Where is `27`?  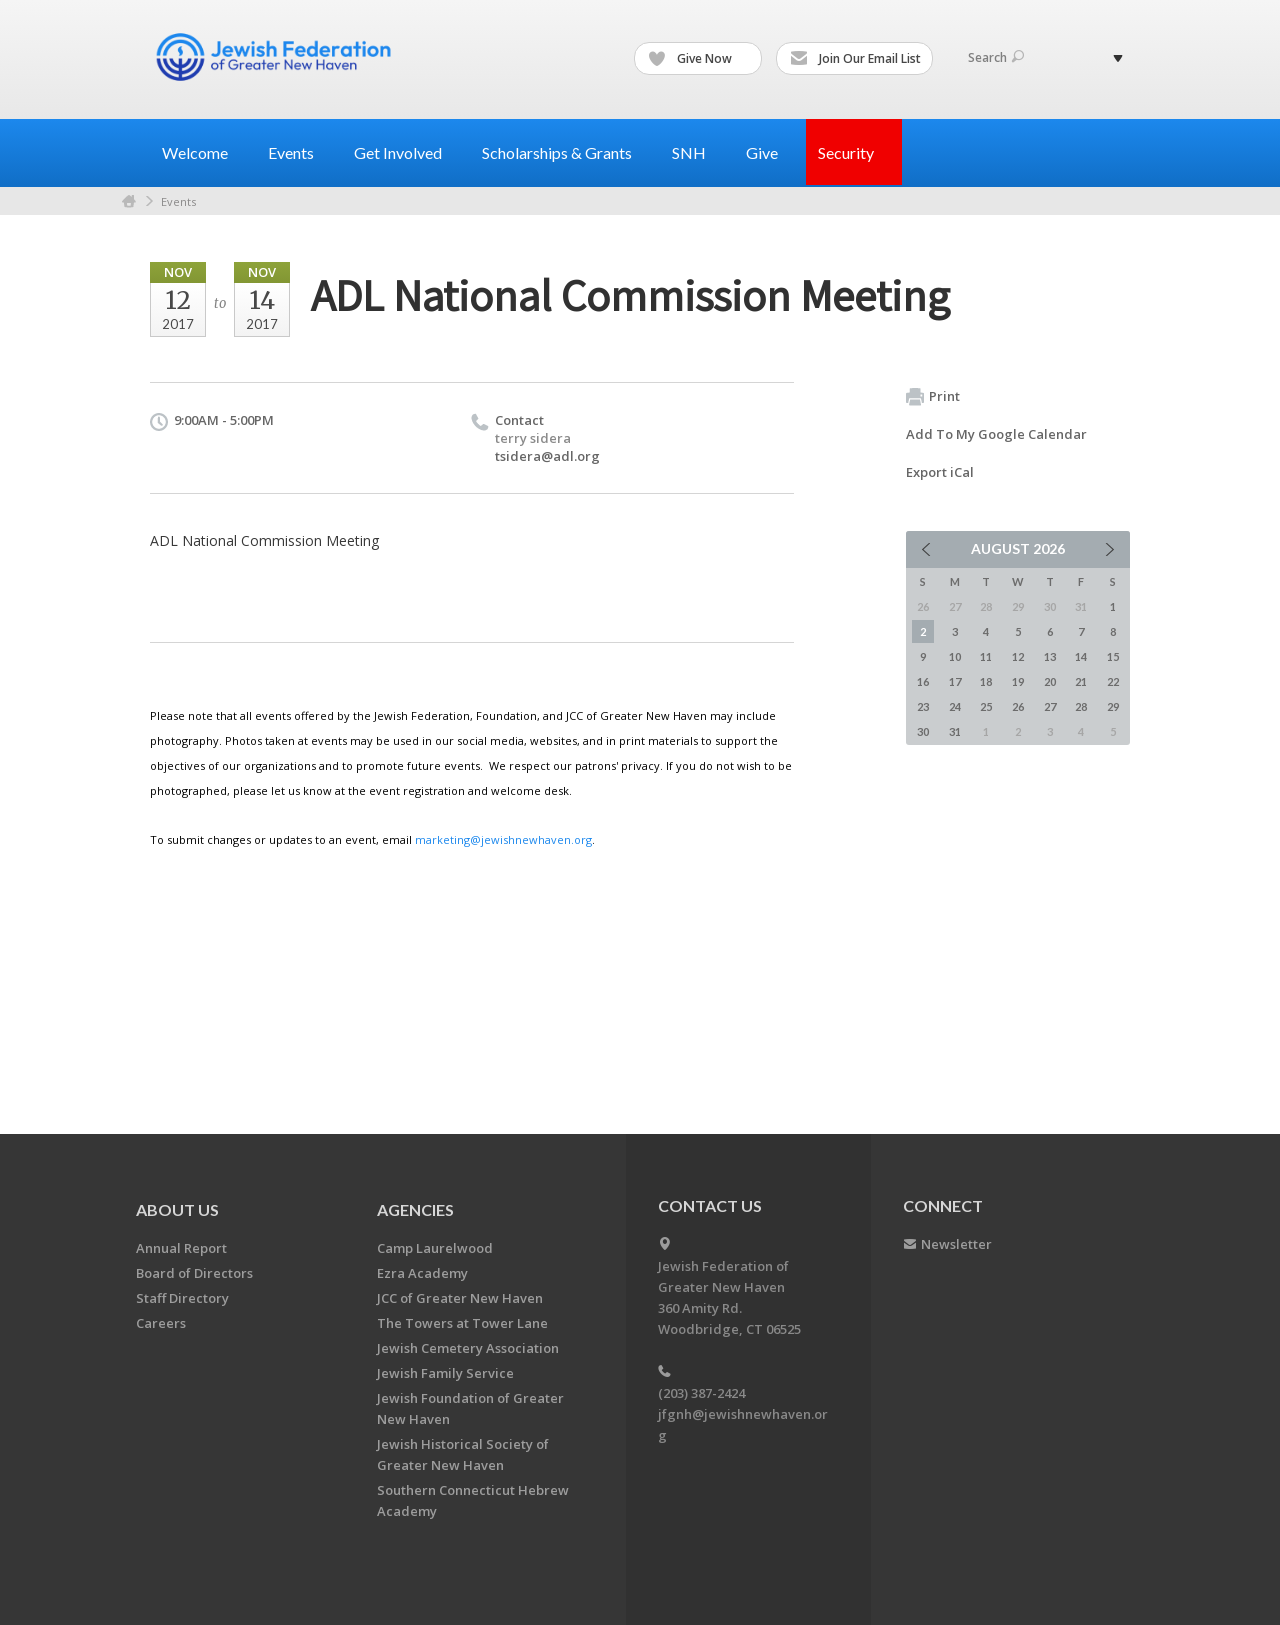
27 is located at coordinates (1050, 706).